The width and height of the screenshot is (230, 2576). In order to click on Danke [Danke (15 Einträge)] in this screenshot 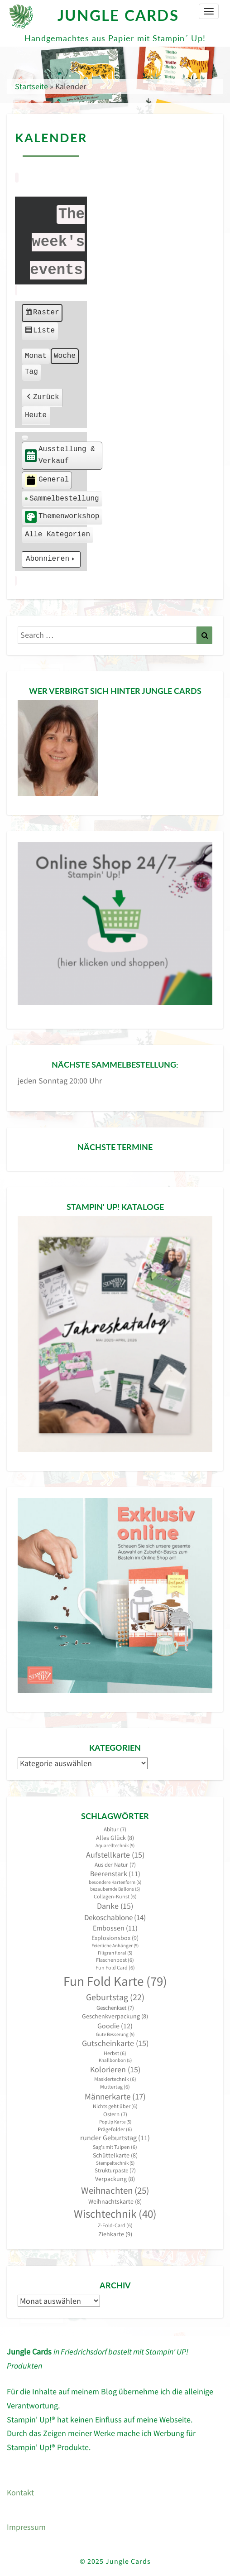, I will do `click(115, 1906)`.